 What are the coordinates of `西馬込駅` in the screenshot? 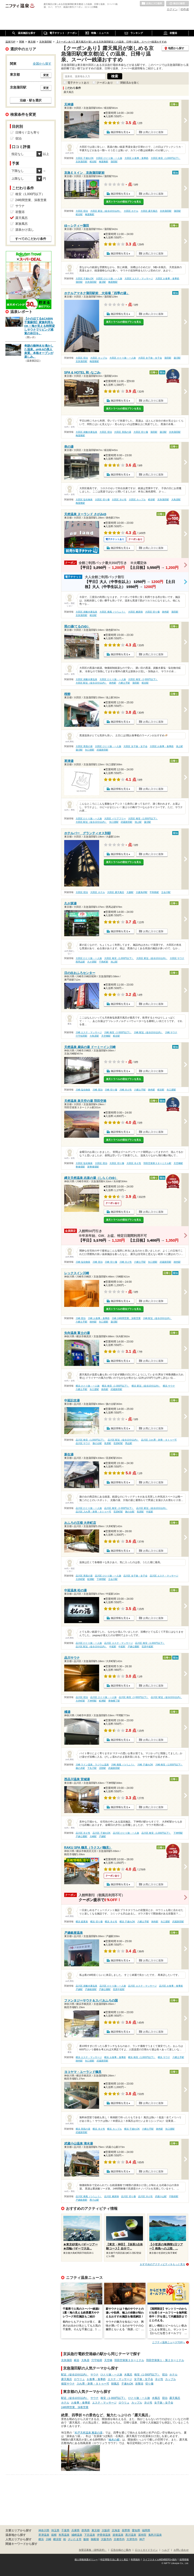 It's located at (80, 961).